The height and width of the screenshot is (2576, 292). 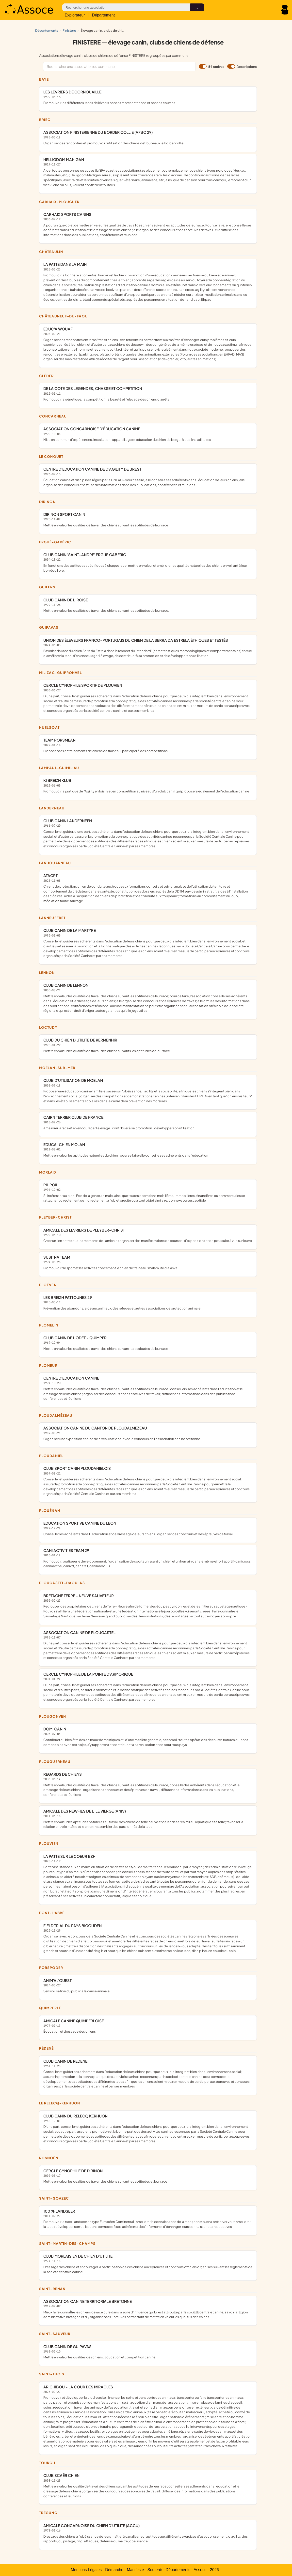 I want to click on DE LA COTE DES LEGENDES, CHASSE ET COMPETITION, so click(x=148, y=394).